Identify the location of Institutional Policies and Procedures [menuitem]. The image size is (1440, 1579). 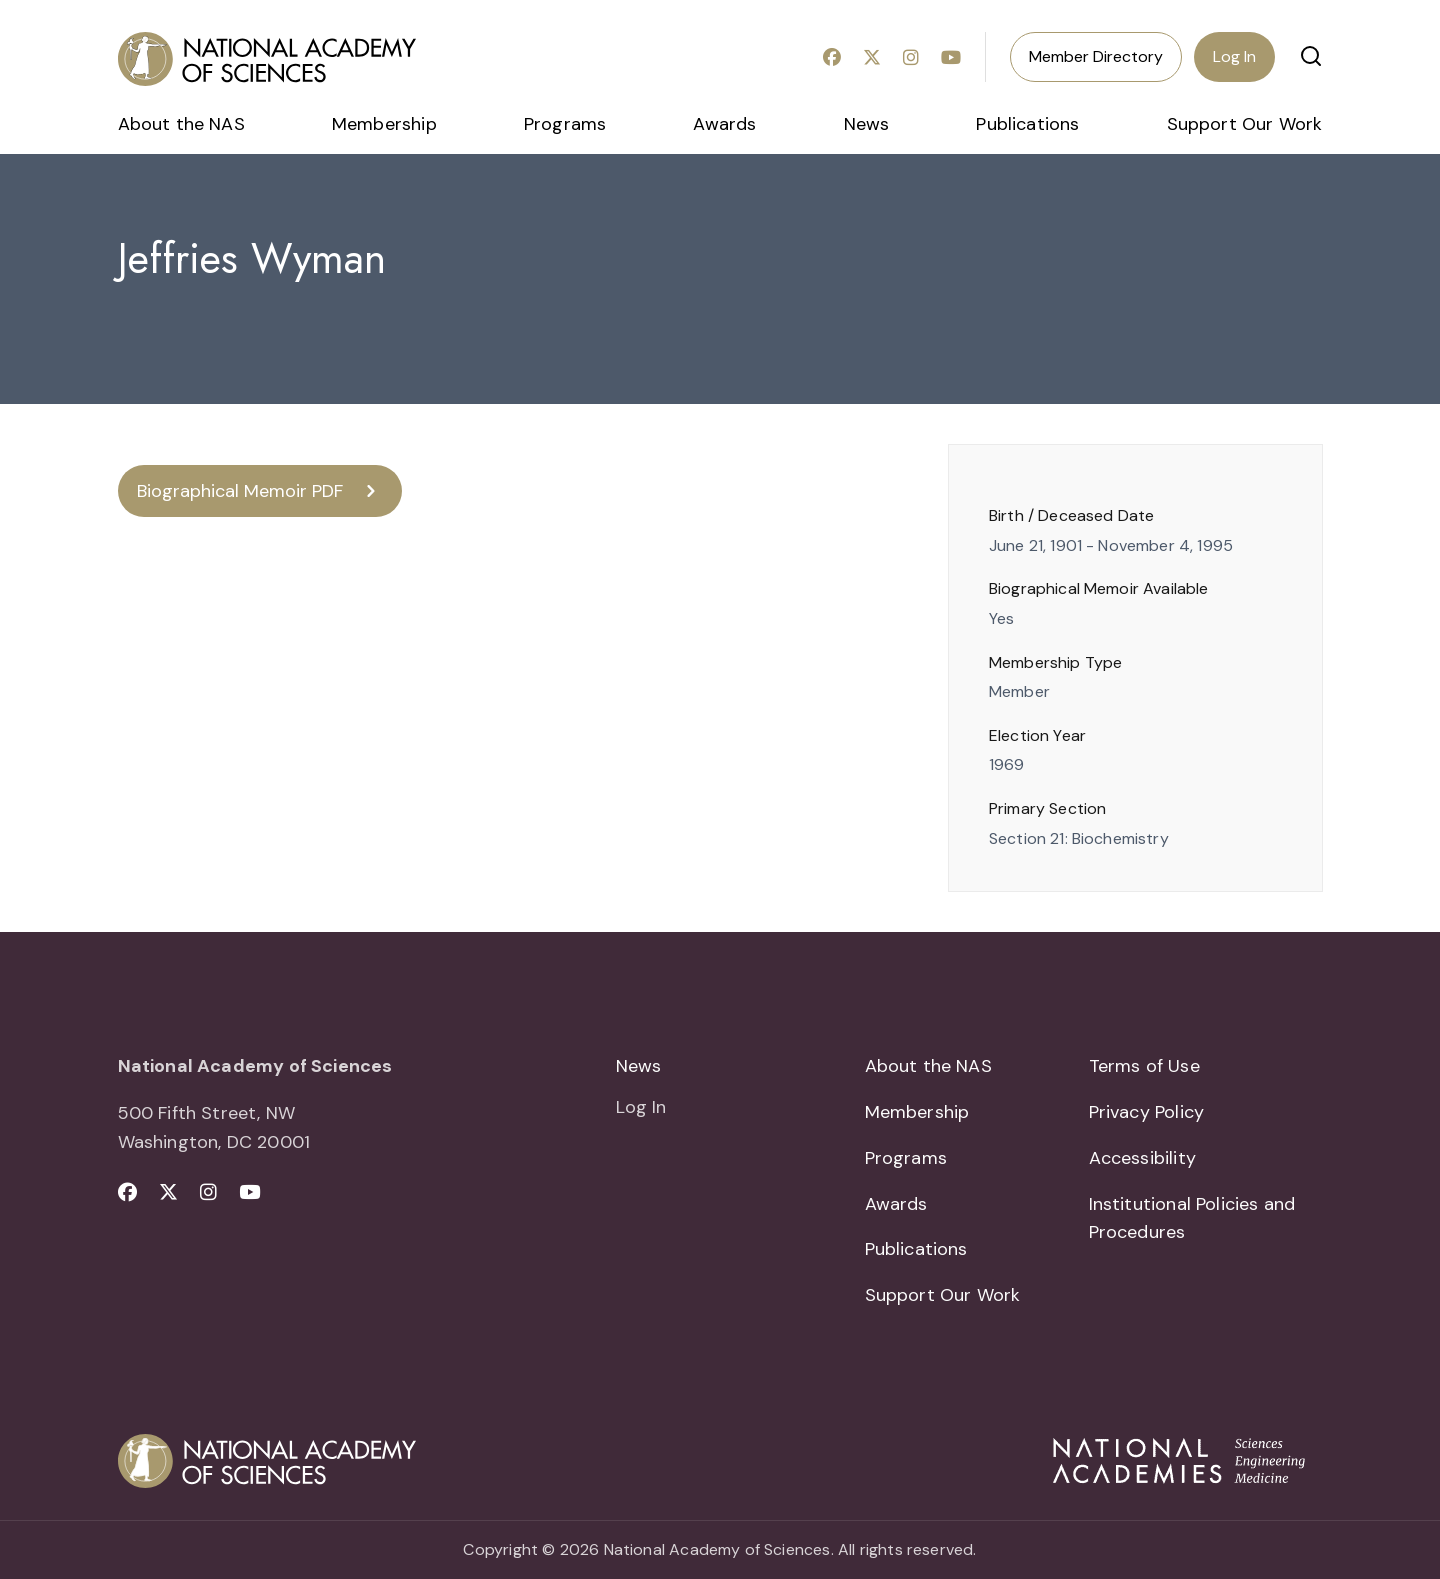
(1192, 1218).